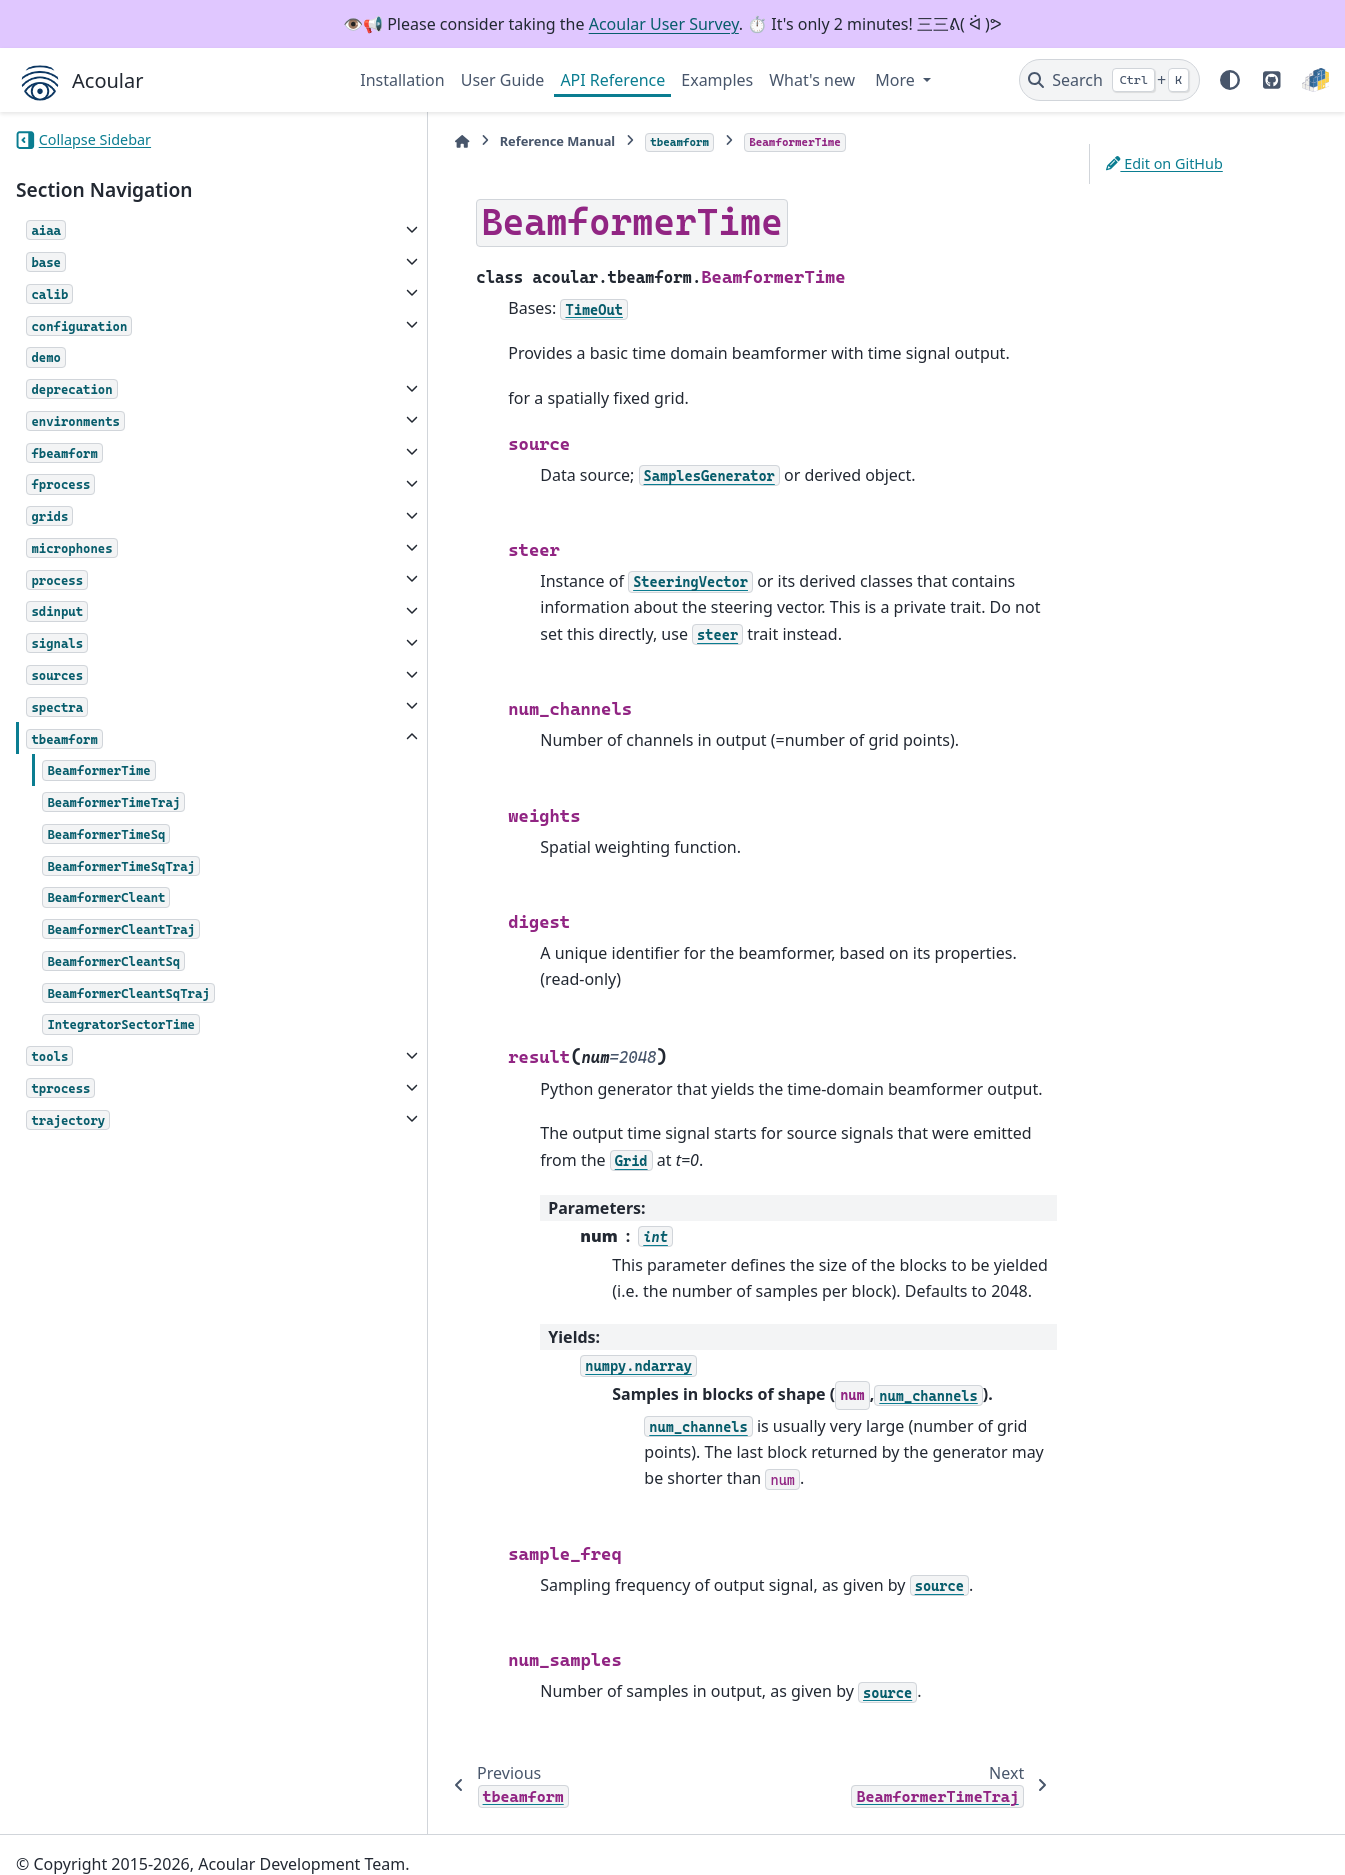 This screenshot has width=1345, height=1875. I want to click on [Home], so click(370, 141).